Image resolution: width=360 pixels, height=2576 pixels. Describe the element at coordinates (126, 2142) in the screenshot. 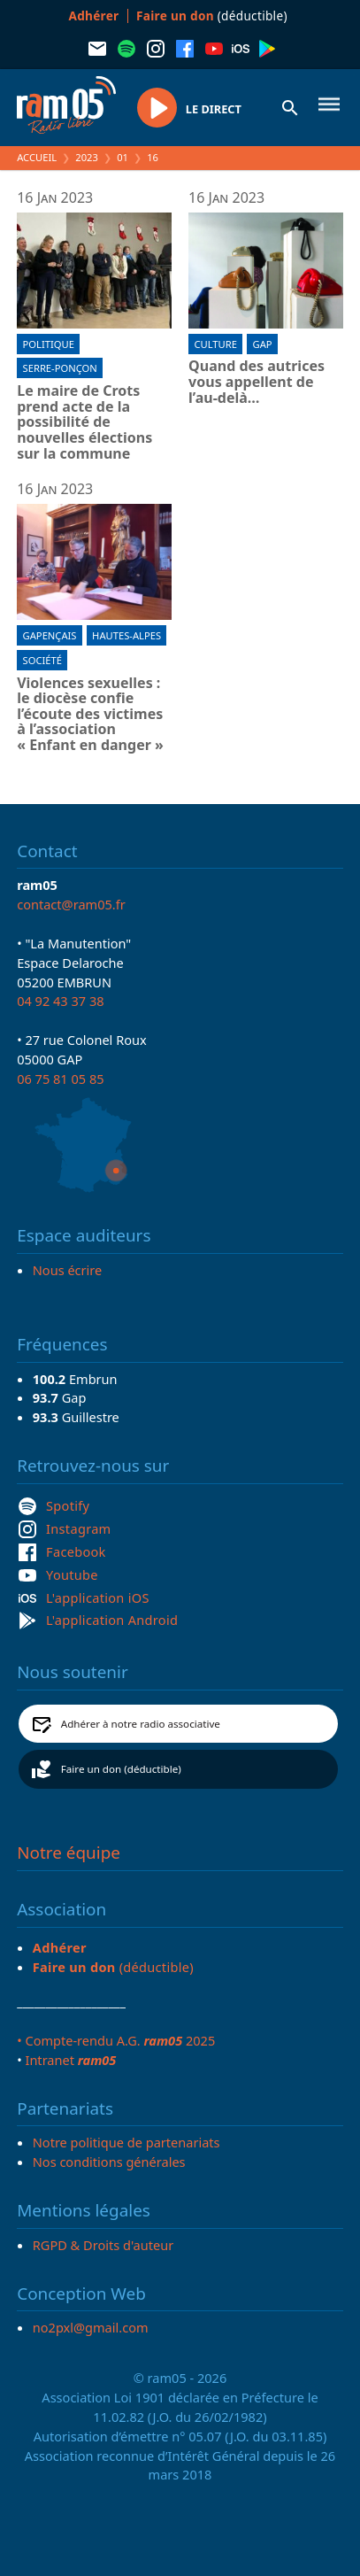

I see `Notre politique de partenariats` at that location.